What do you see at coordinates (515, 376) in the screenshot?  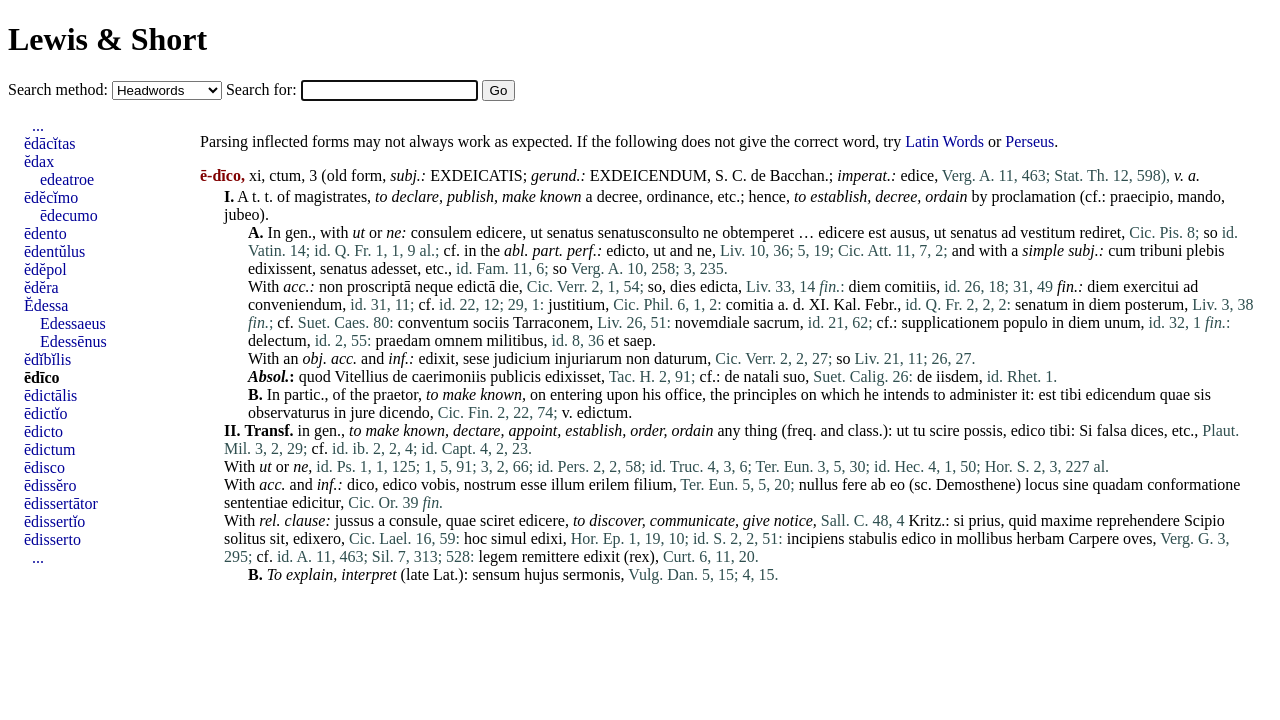 I see `publicis` at bounding box center [515, 376].